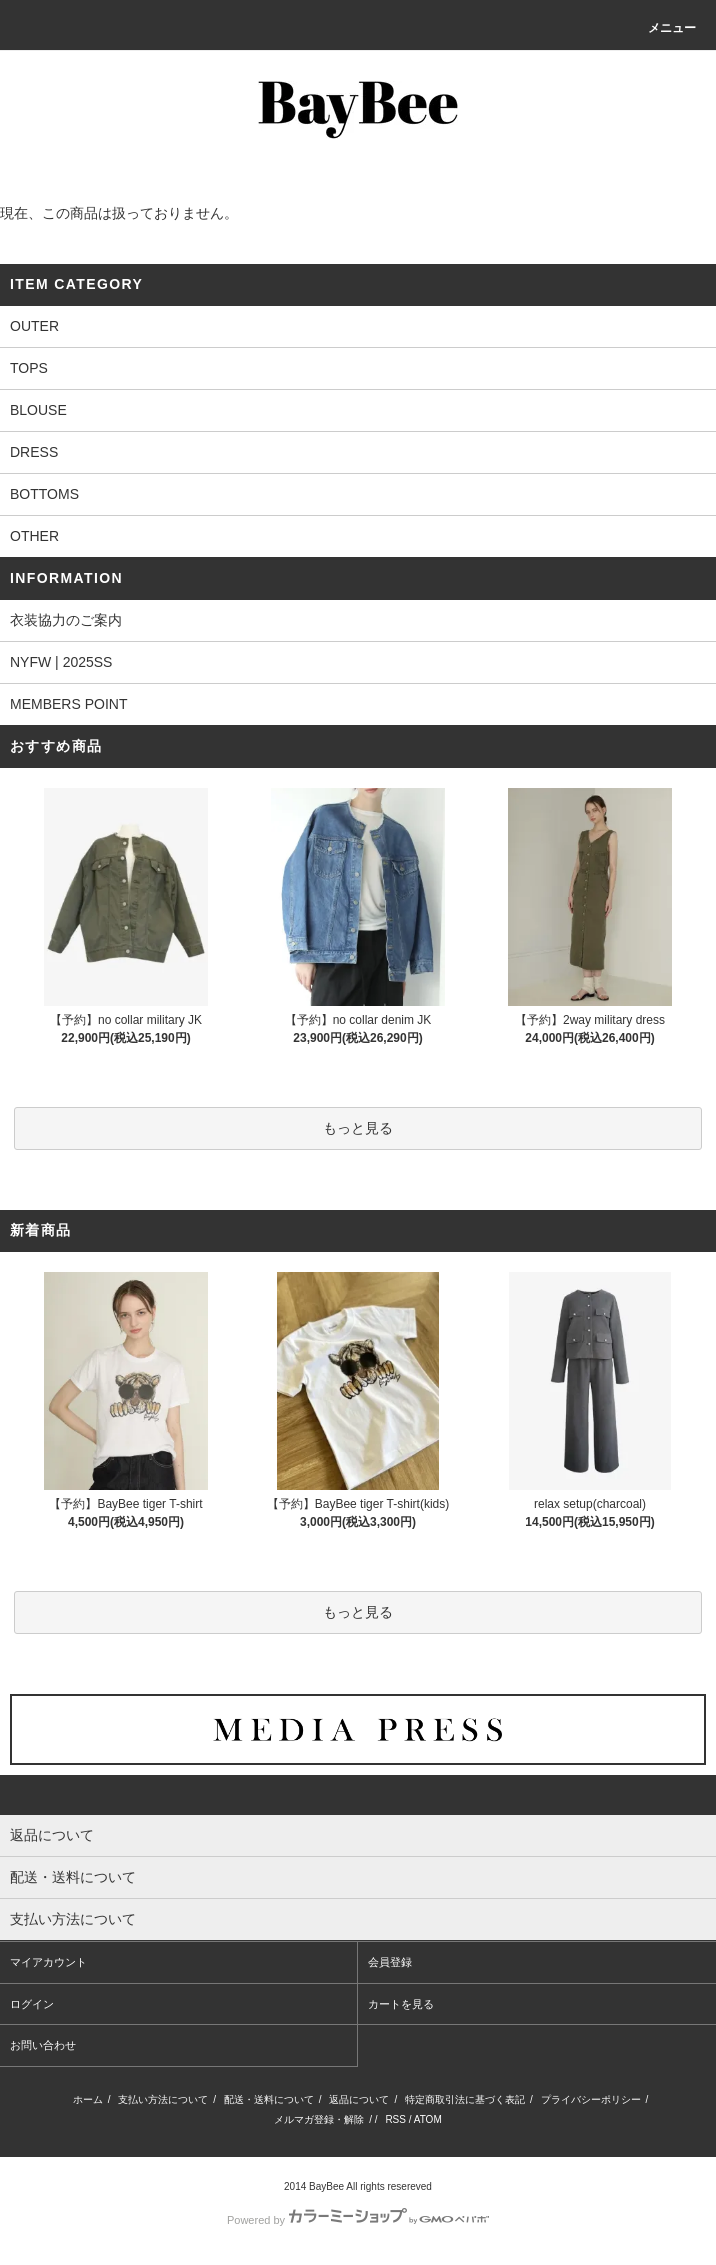 This screenshot has width=716, height=2265. Describe the element at coordinates (395, 2119) in the screenshot. I see `RSS` at that location.